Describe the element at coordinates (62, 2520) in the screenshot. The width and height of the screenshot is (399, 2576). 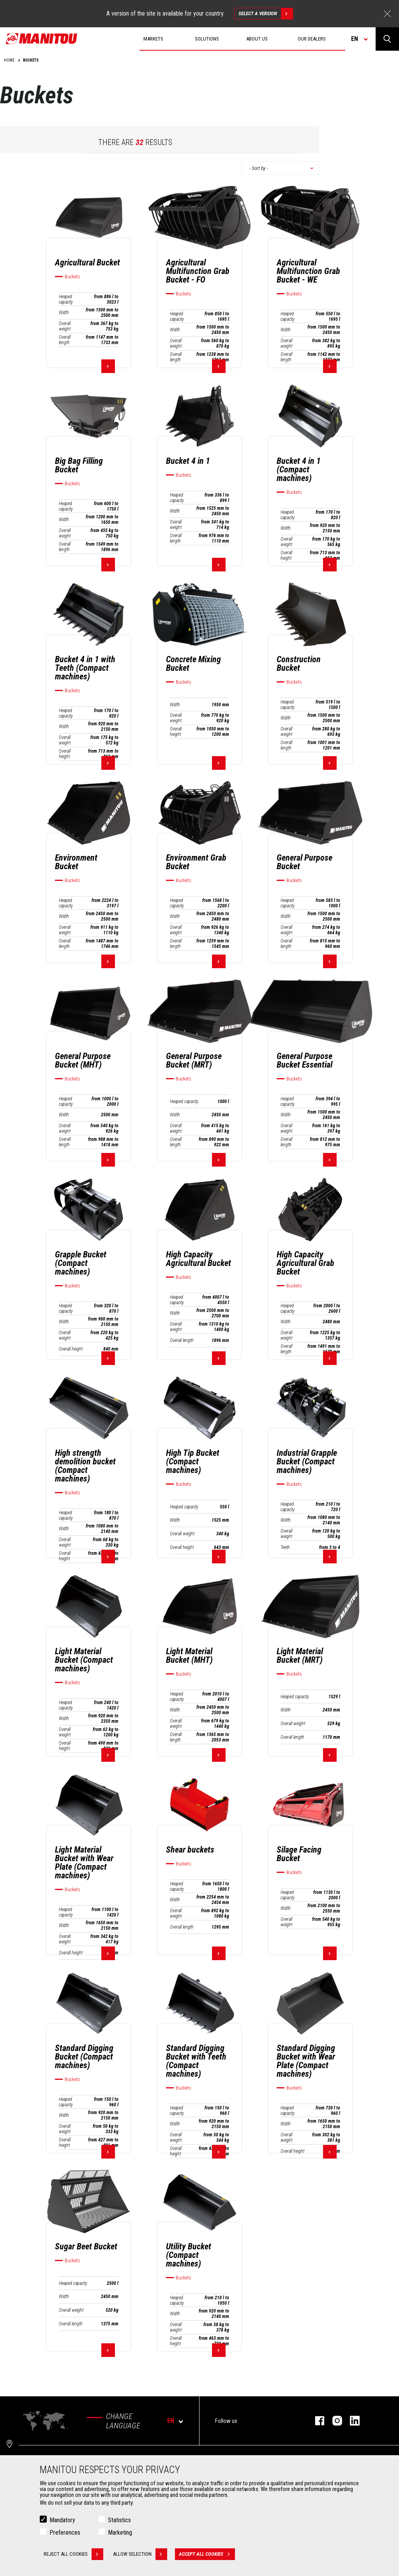
I see `Mandatory` at that location.